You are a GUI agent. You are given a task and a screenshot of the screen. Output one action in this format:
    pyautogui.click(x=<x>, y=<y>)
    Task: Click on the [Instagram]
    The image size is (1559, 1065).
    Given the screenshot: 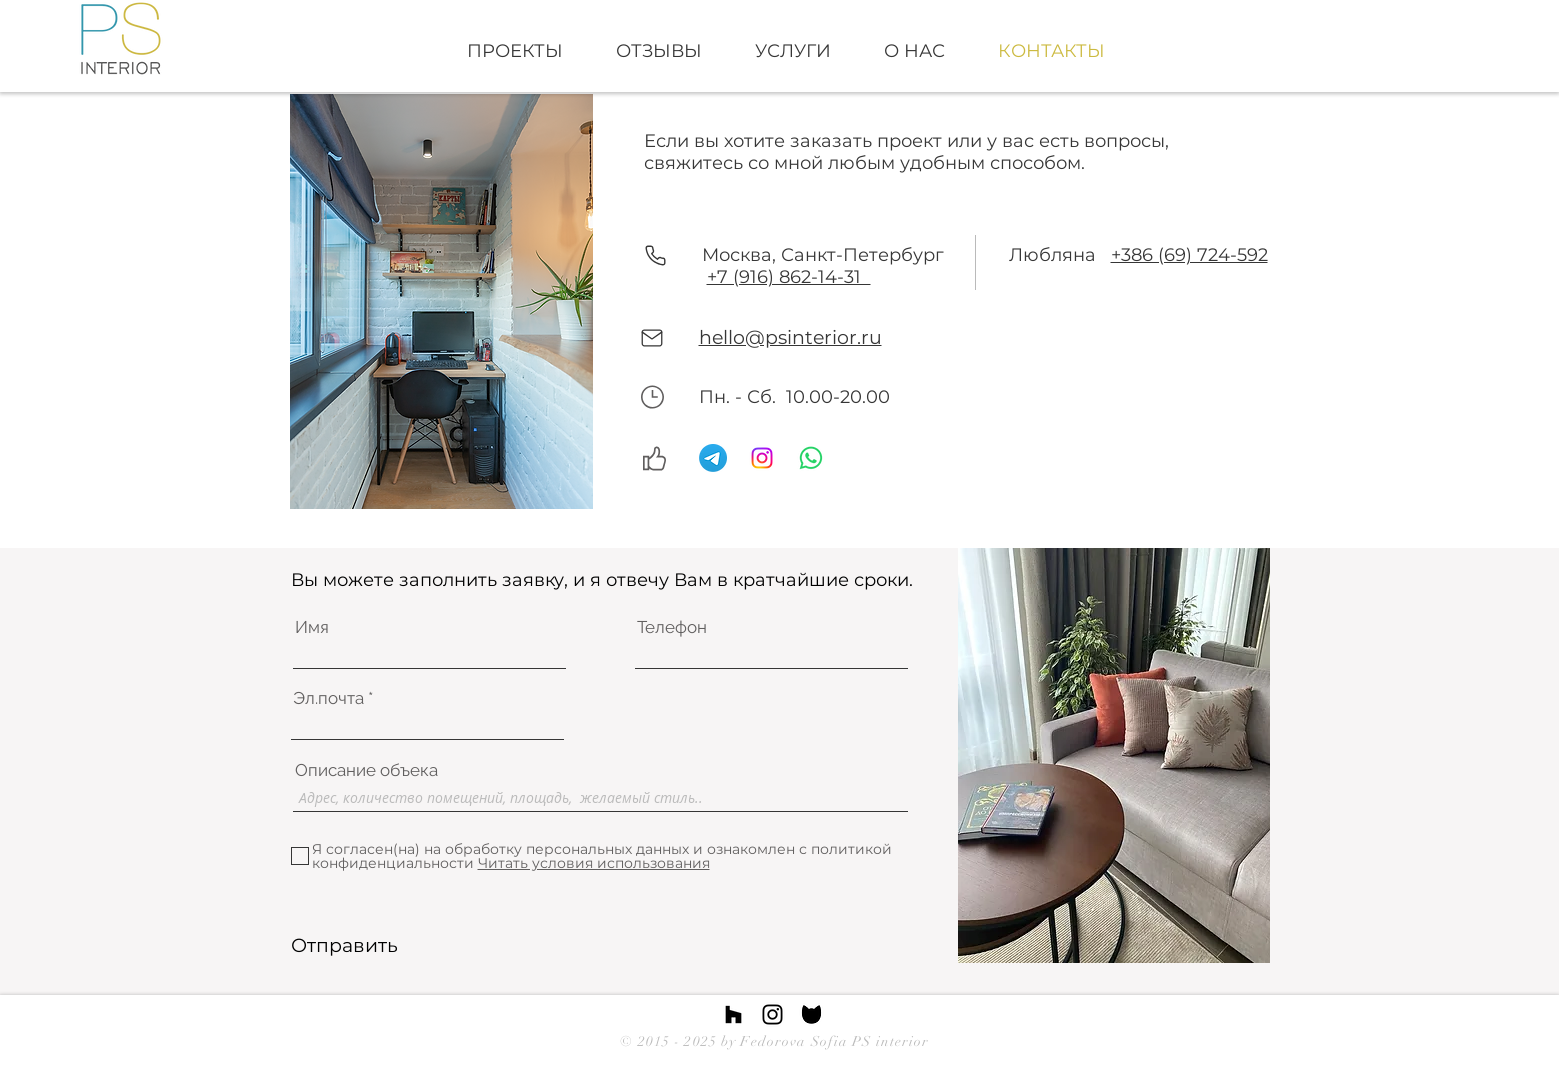 What is the action you would take?
    pyautogui.click(x=762, y=458)
    